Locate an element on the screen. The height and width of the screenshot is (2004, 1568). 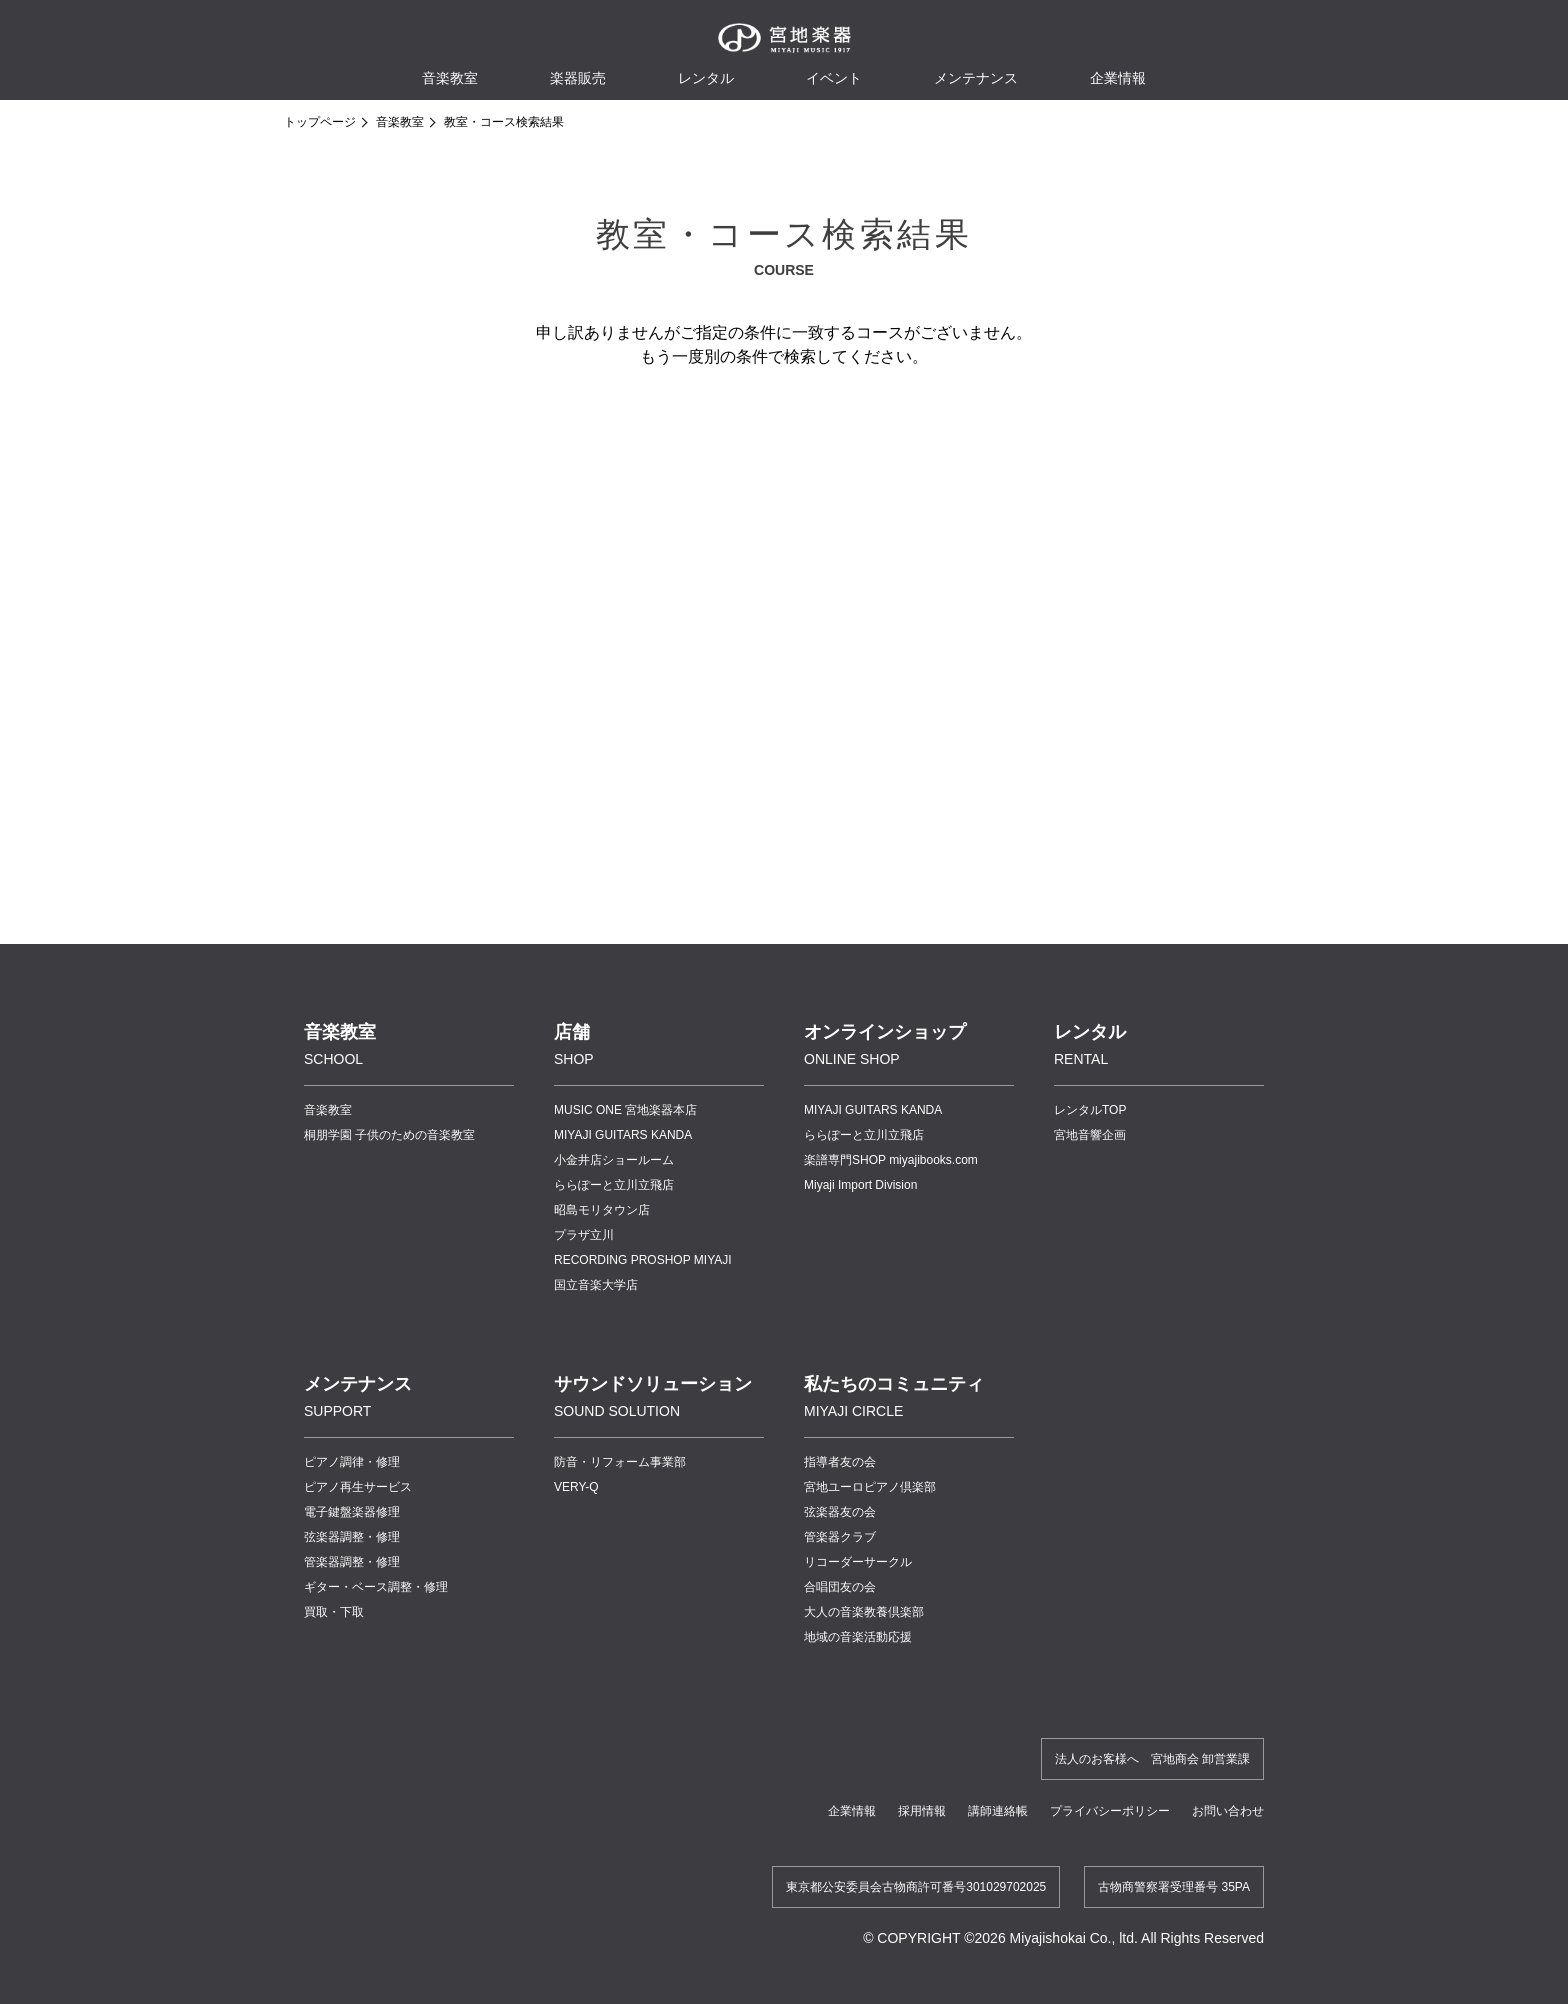
Miyaji Import Division is located at coordinates (860, 1185).